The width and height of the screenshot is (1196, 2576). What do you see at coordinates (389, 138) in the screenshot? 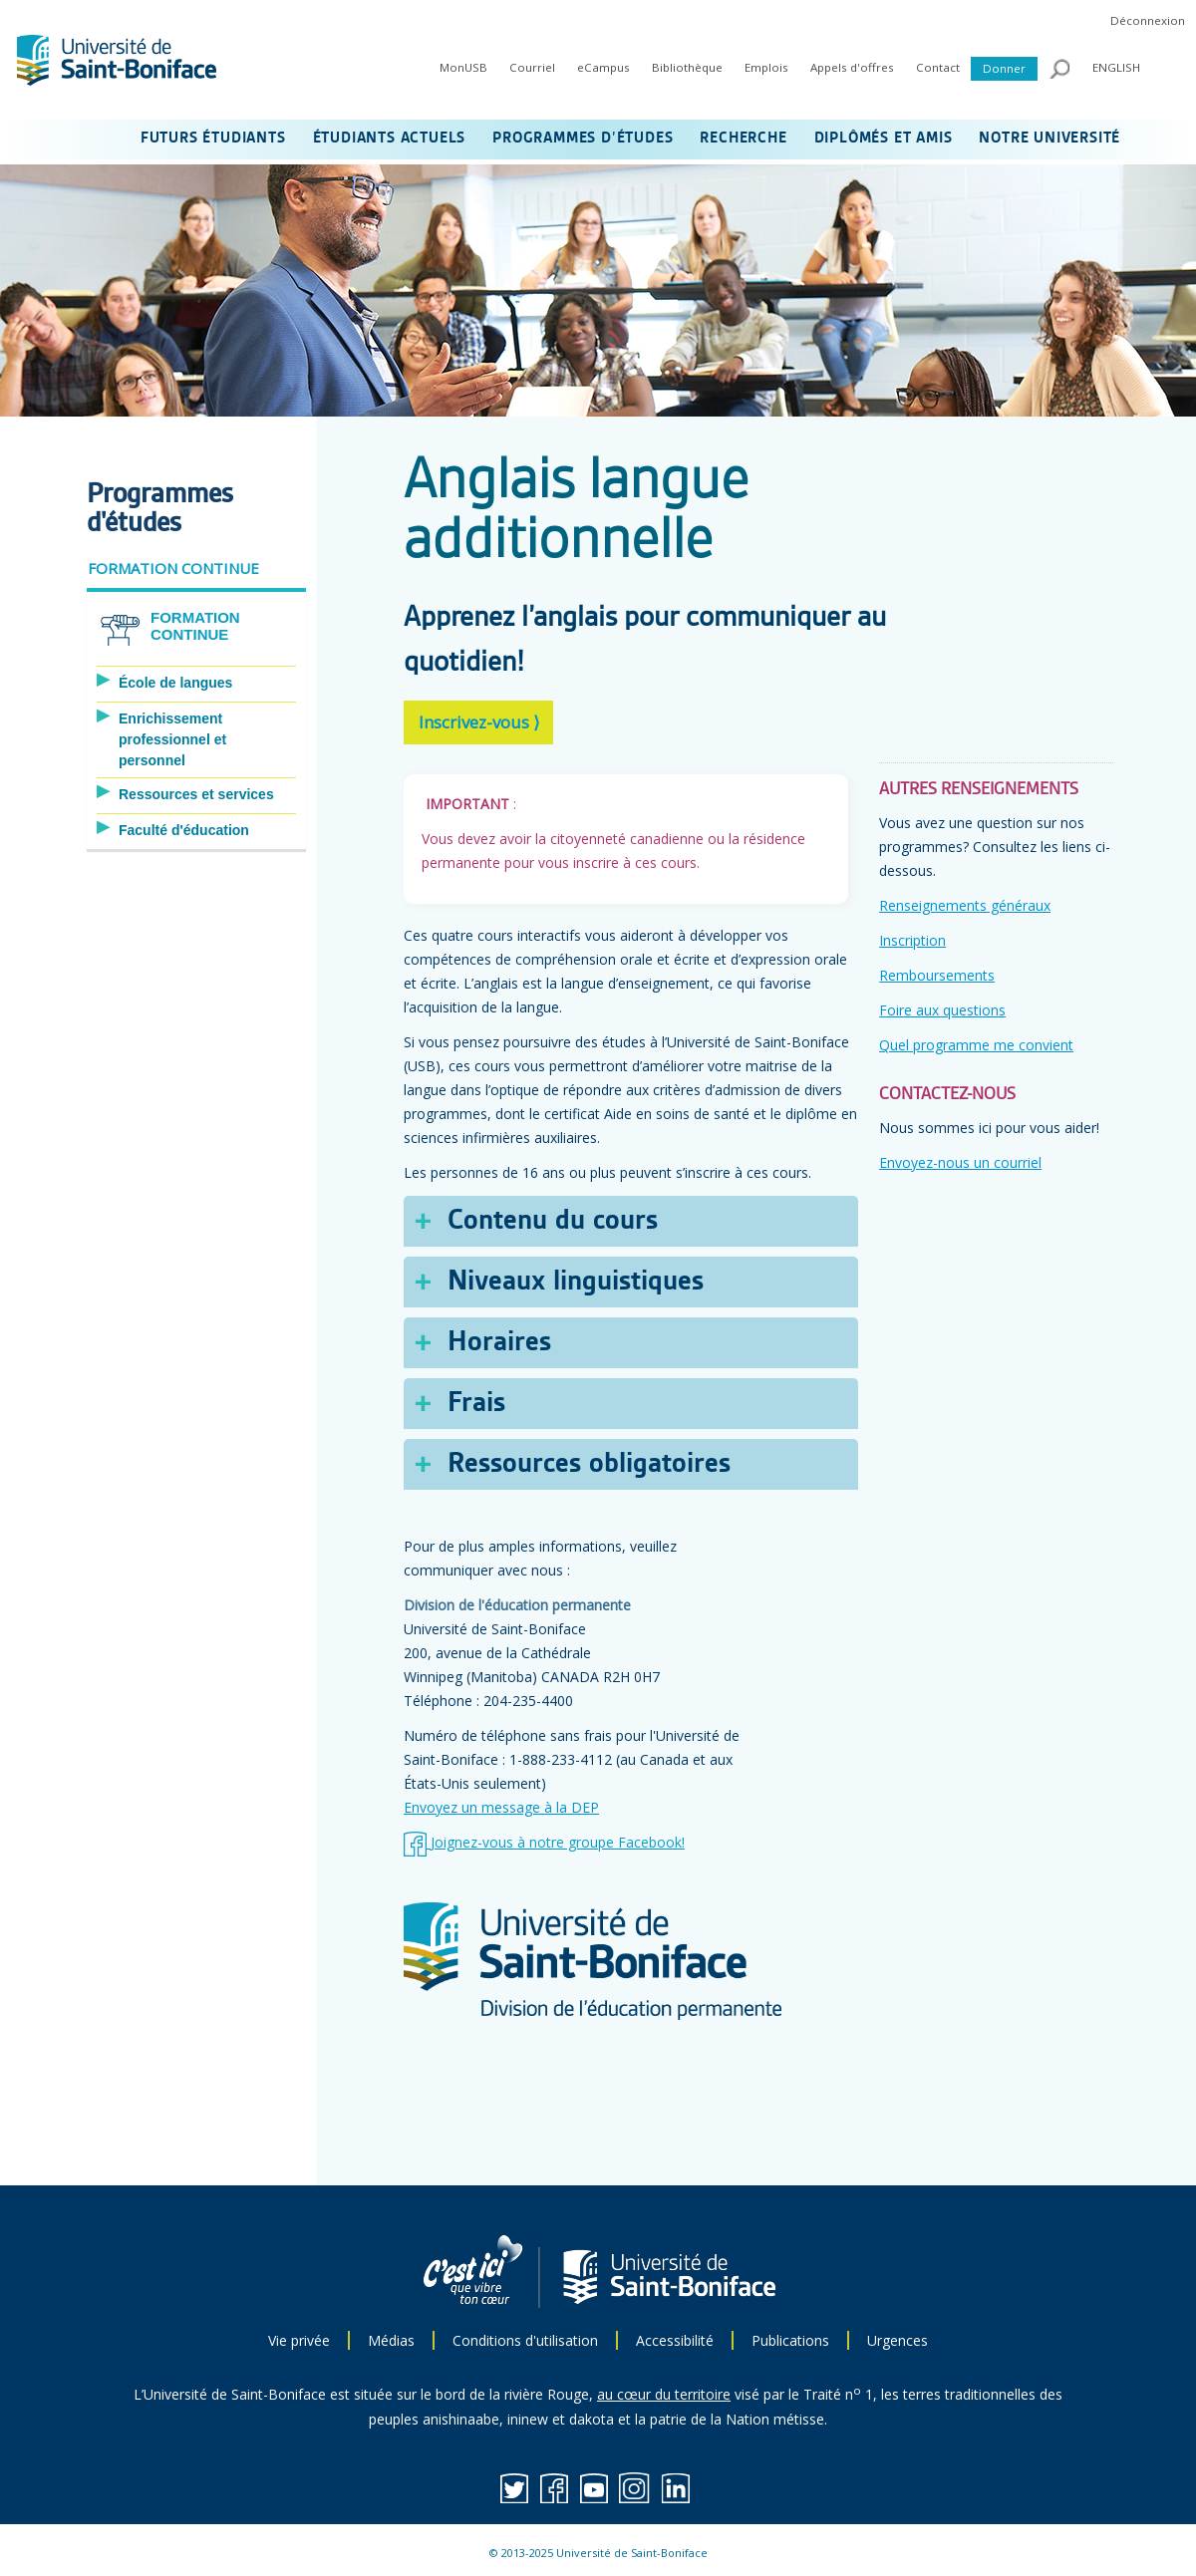
I see `ÉTUDIANTS ACTUELS` at bounding box center [389, 138].